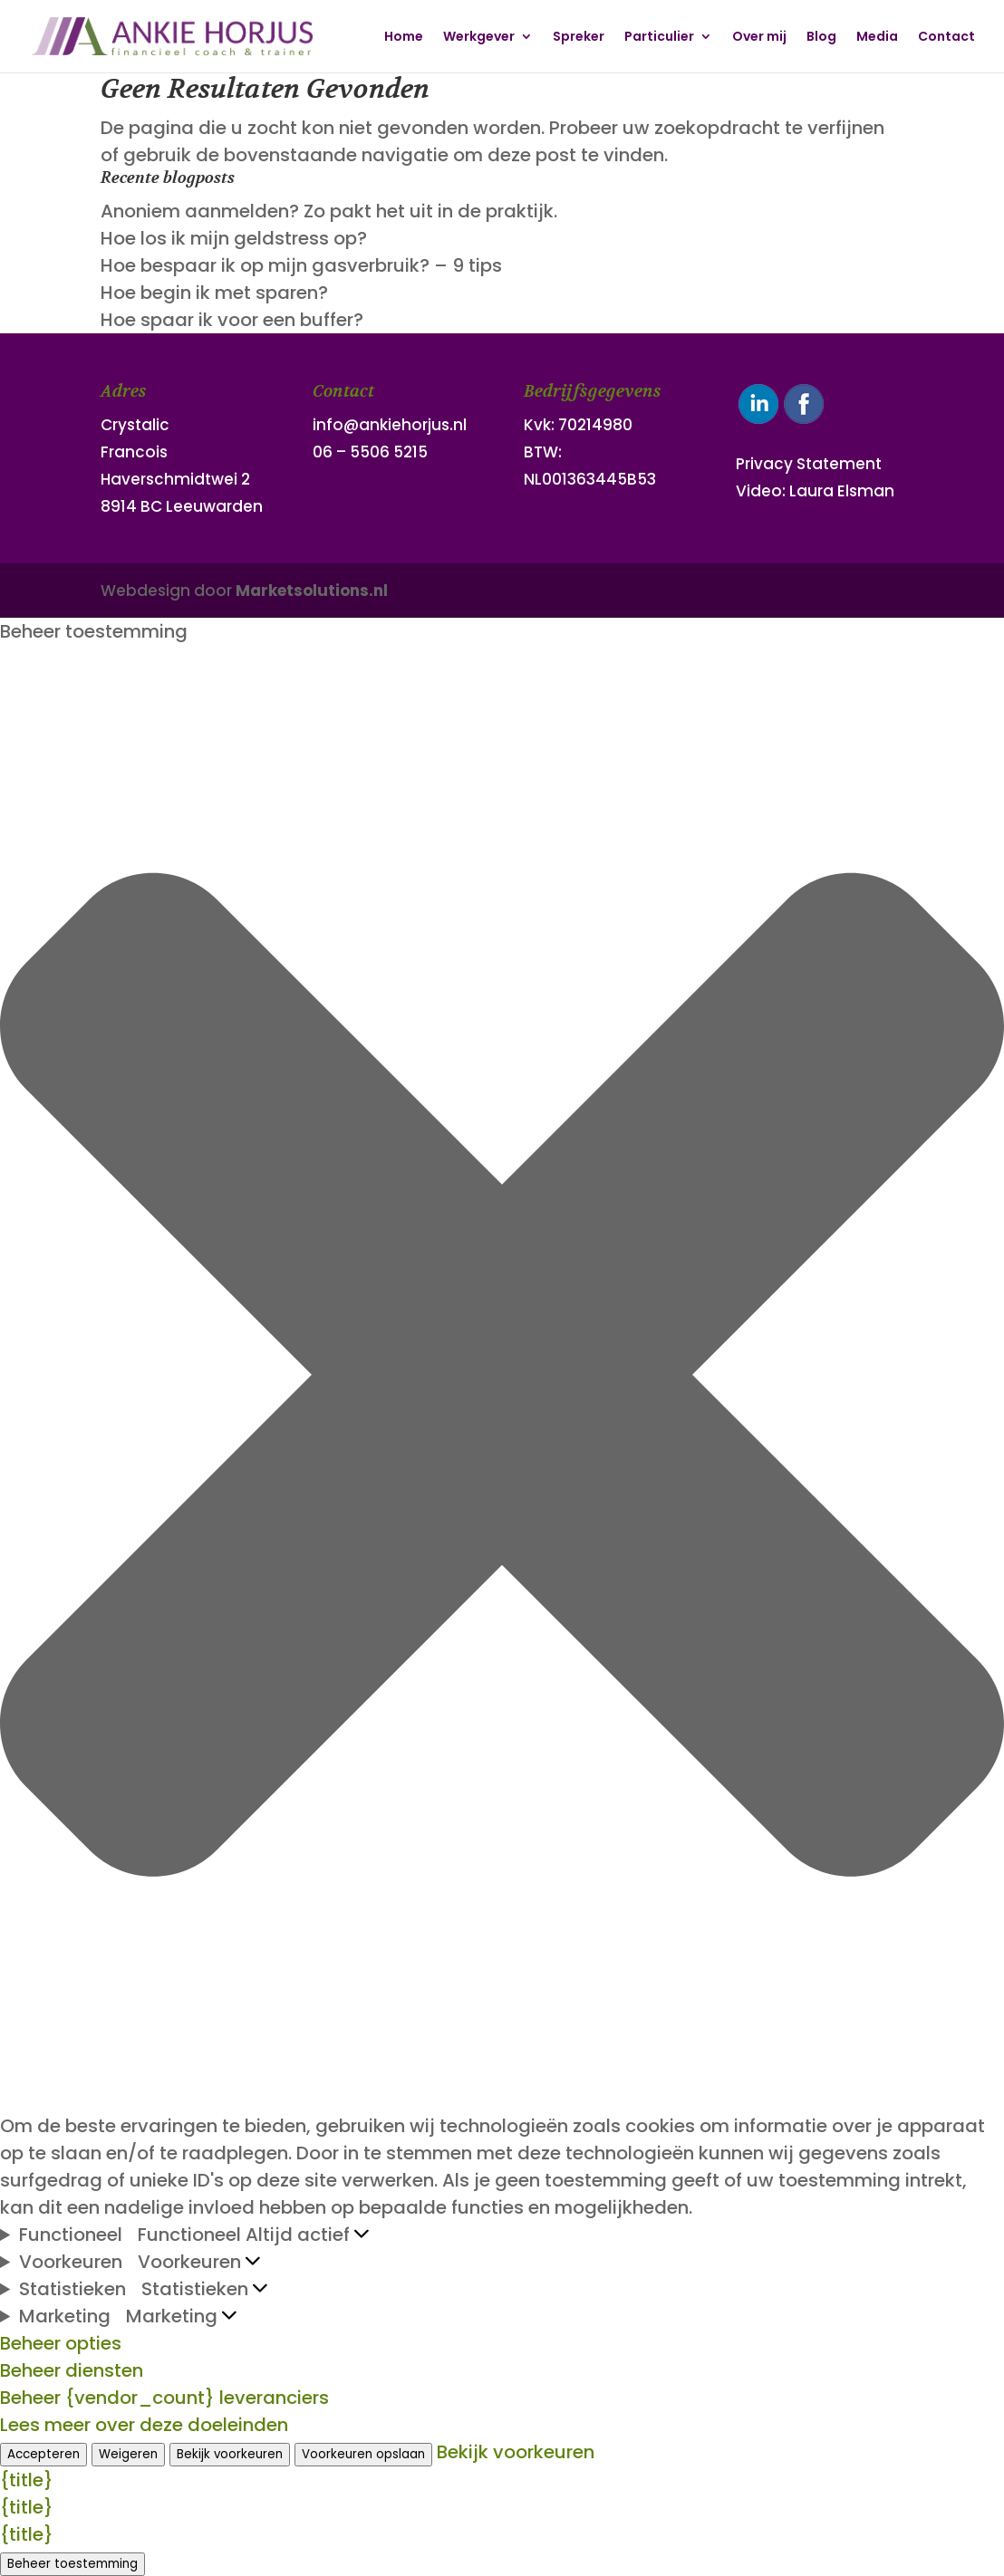 The height and width of the screenshot is (2576, 1004). Describe the element at coordinates (144, 2424) in the screenshot. I see `Lees meer over deze doeleinden [Lees meer over TCF-doelen op Cookie Database]` at that location.